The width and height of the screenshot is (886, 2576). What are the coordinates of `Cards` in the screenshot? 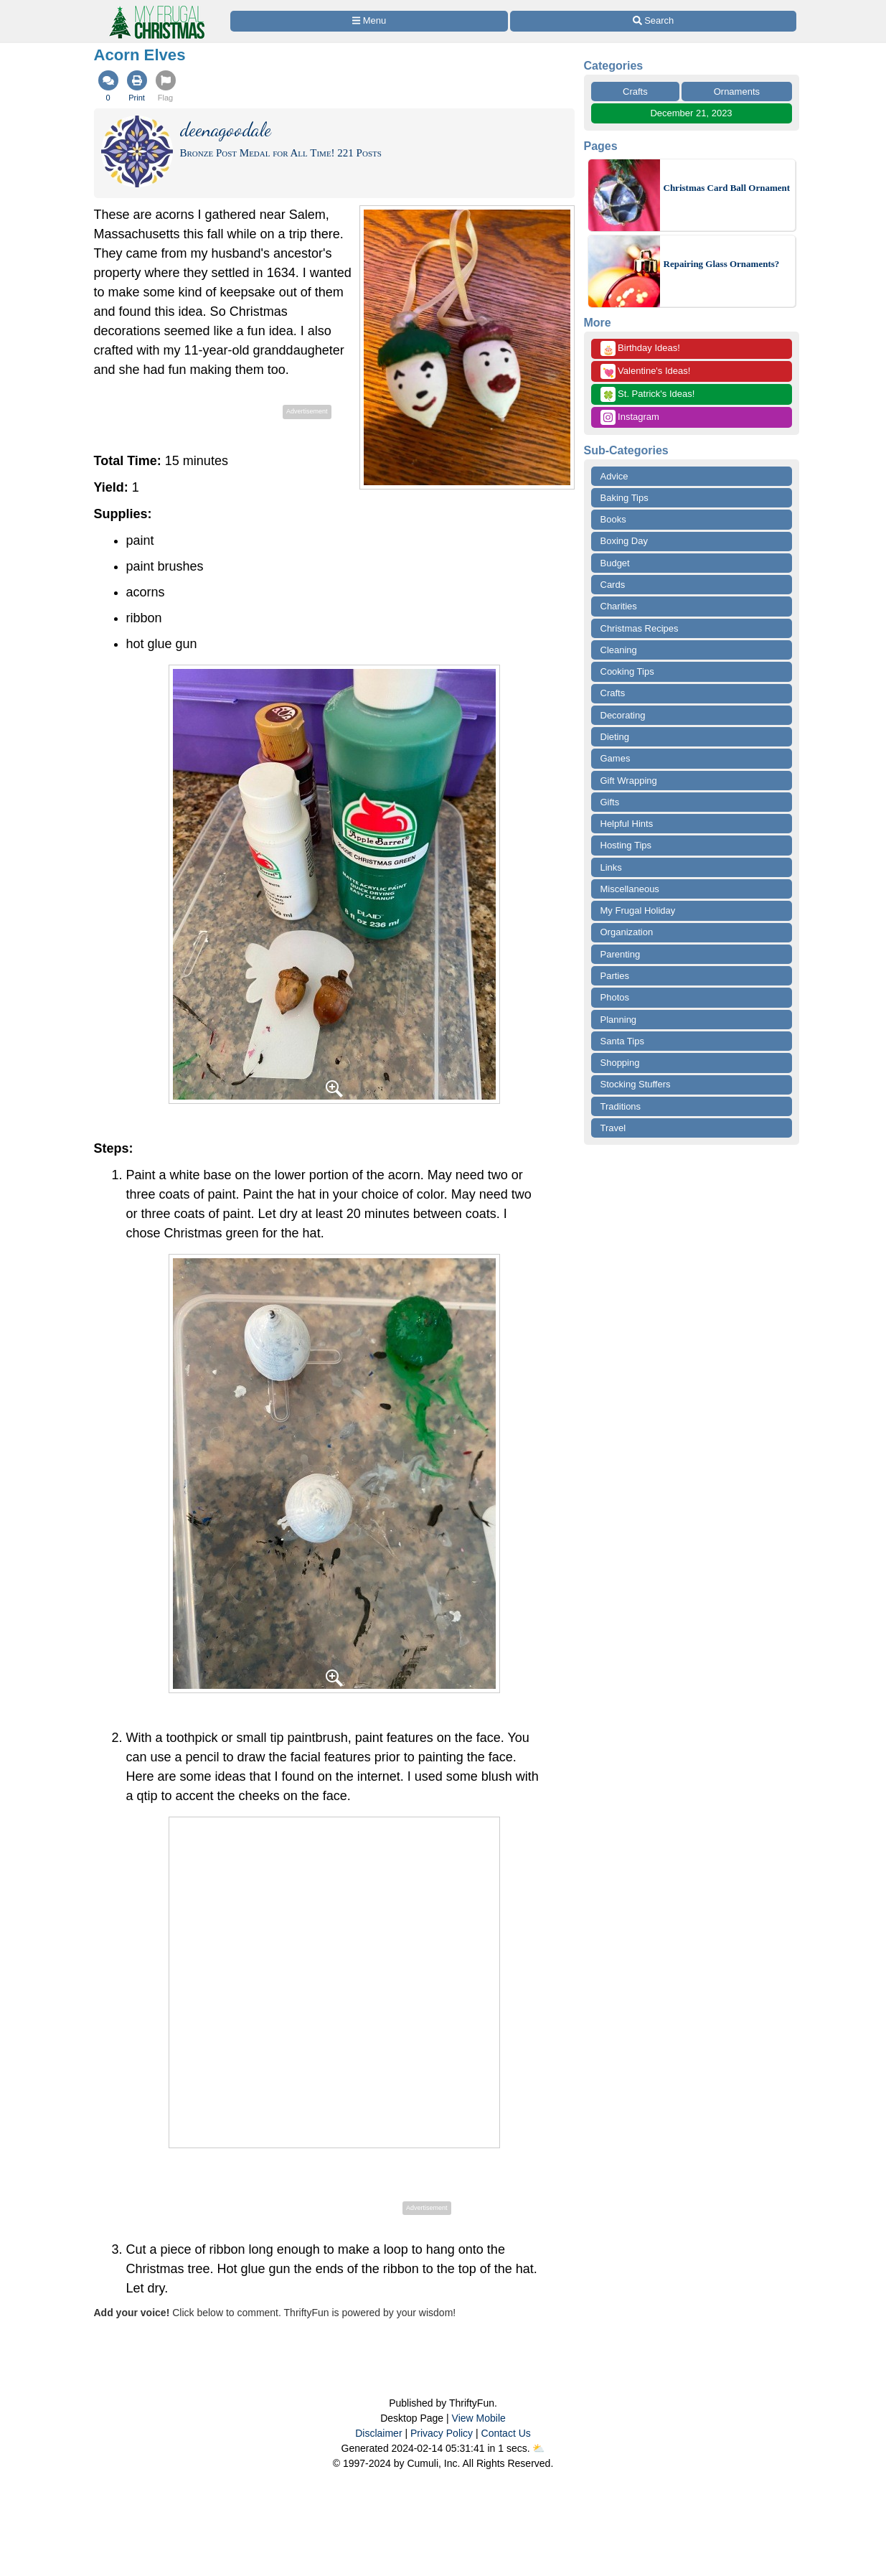 It's located at (613, 584).